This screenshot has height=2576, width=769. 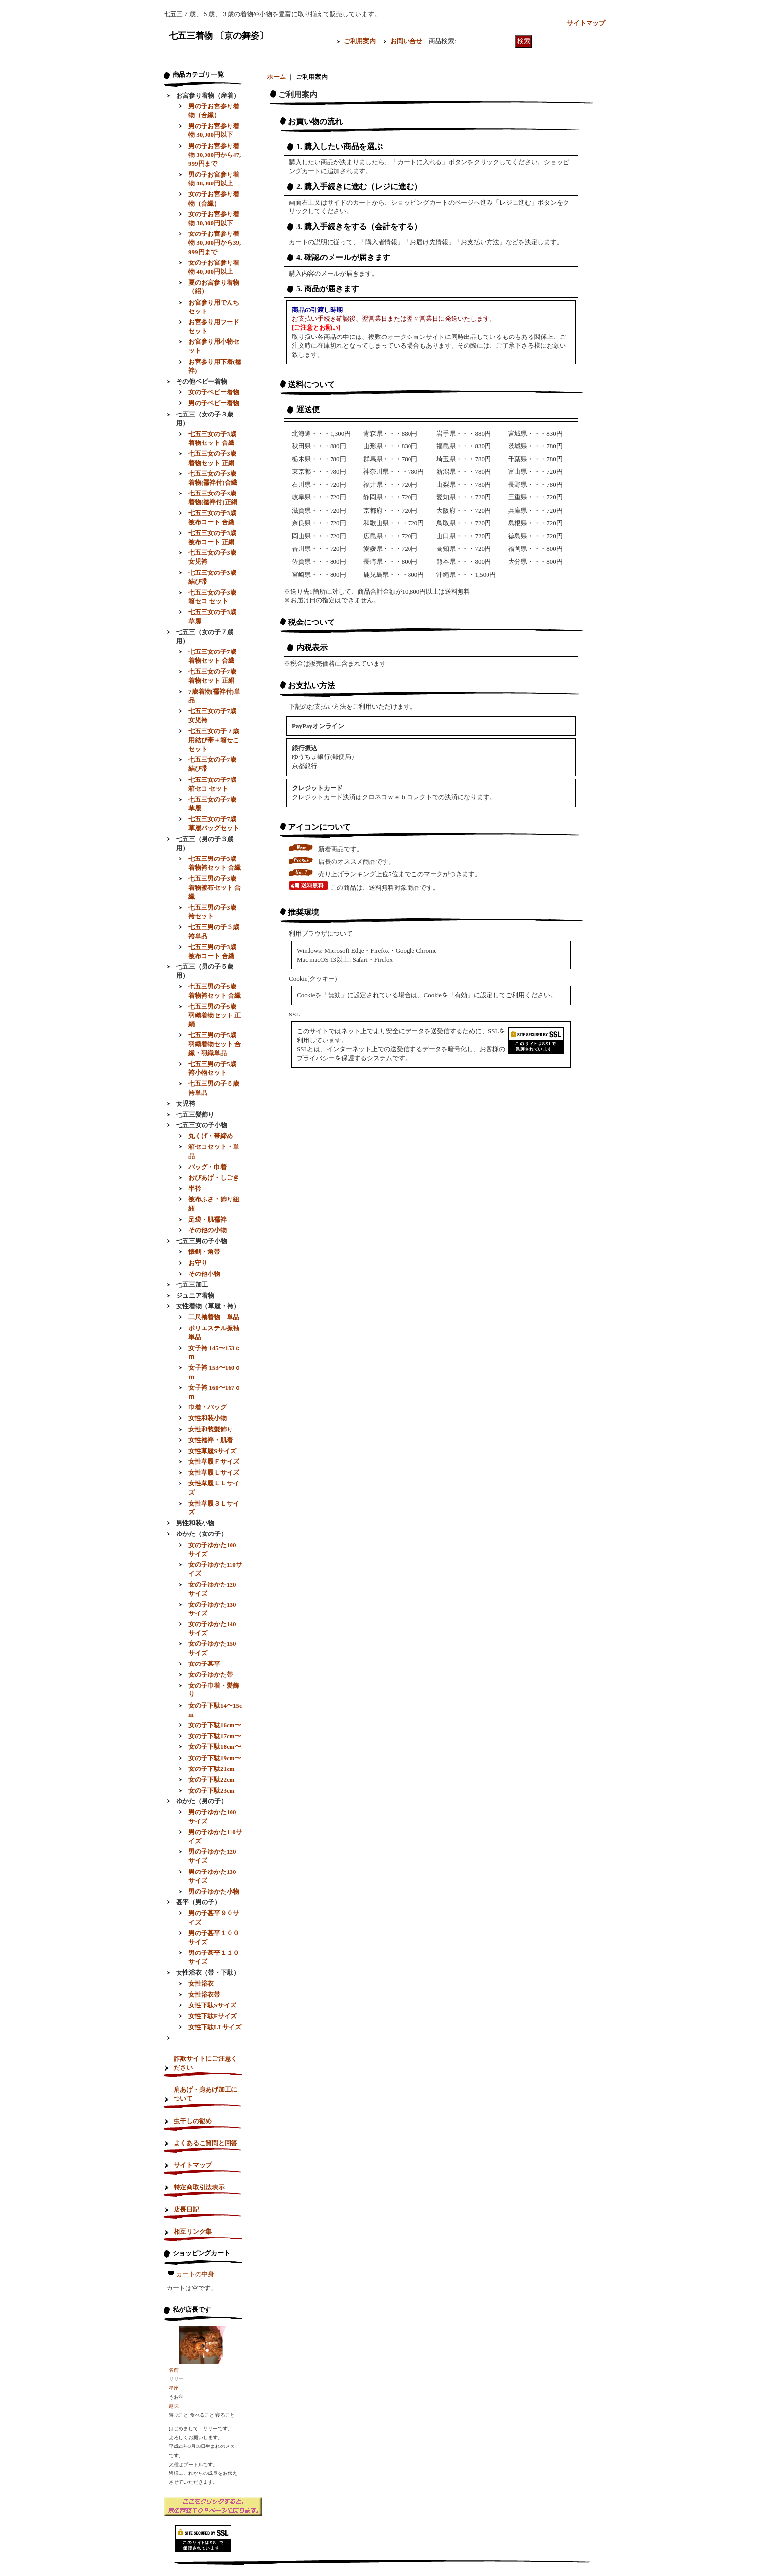 I want to click on よくあるご質問と回答, so click(x=205, y=2143).